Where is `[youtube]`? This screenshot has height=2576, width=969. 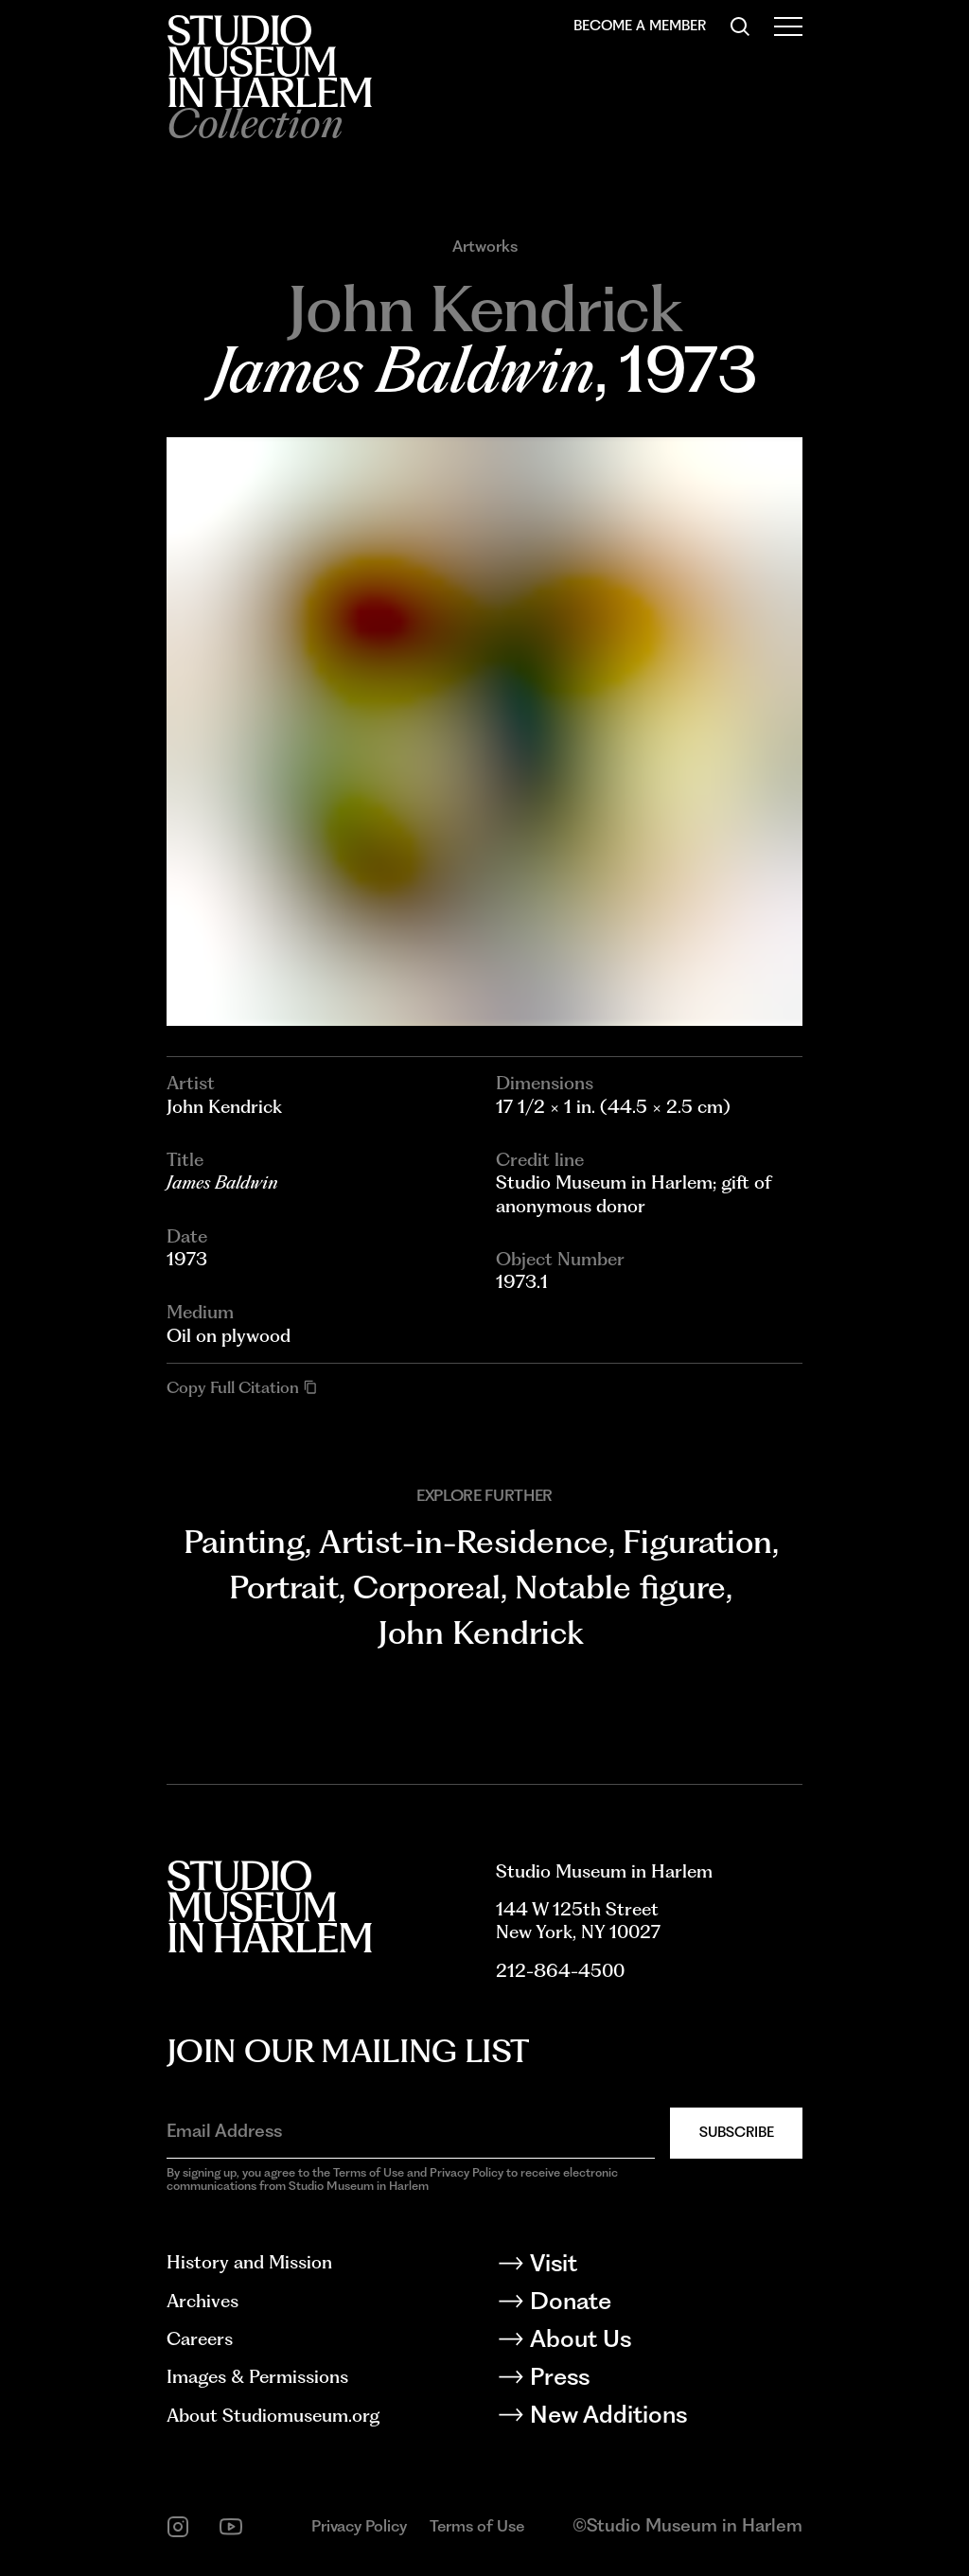
[youtube] is located at coordinates (231, 2526).